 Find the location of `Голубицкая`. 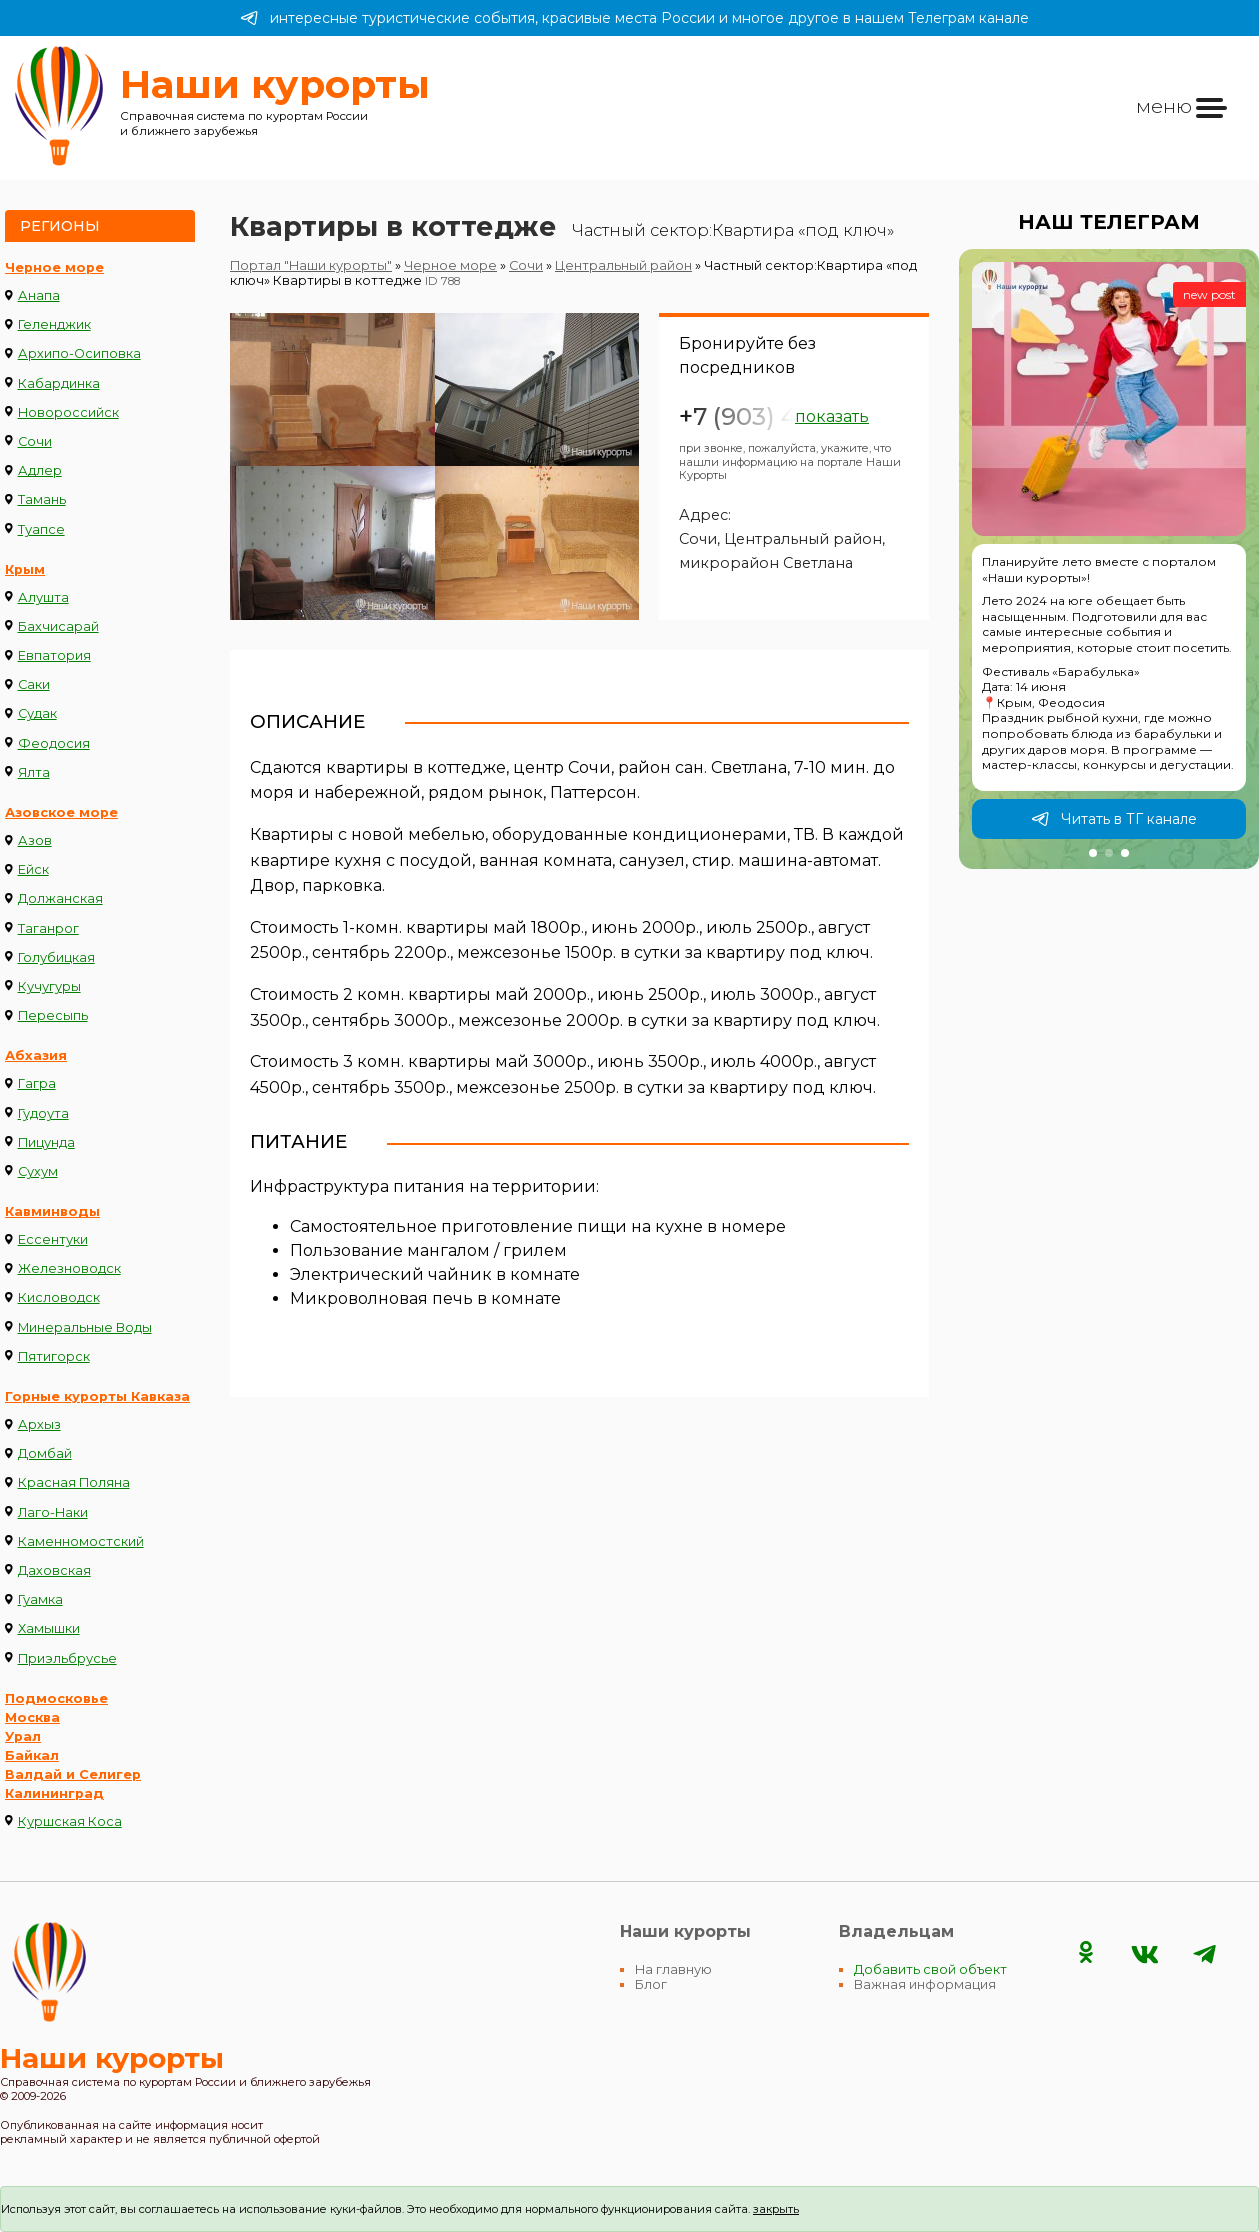

Голубицкая is located at coordinates (56, 957).